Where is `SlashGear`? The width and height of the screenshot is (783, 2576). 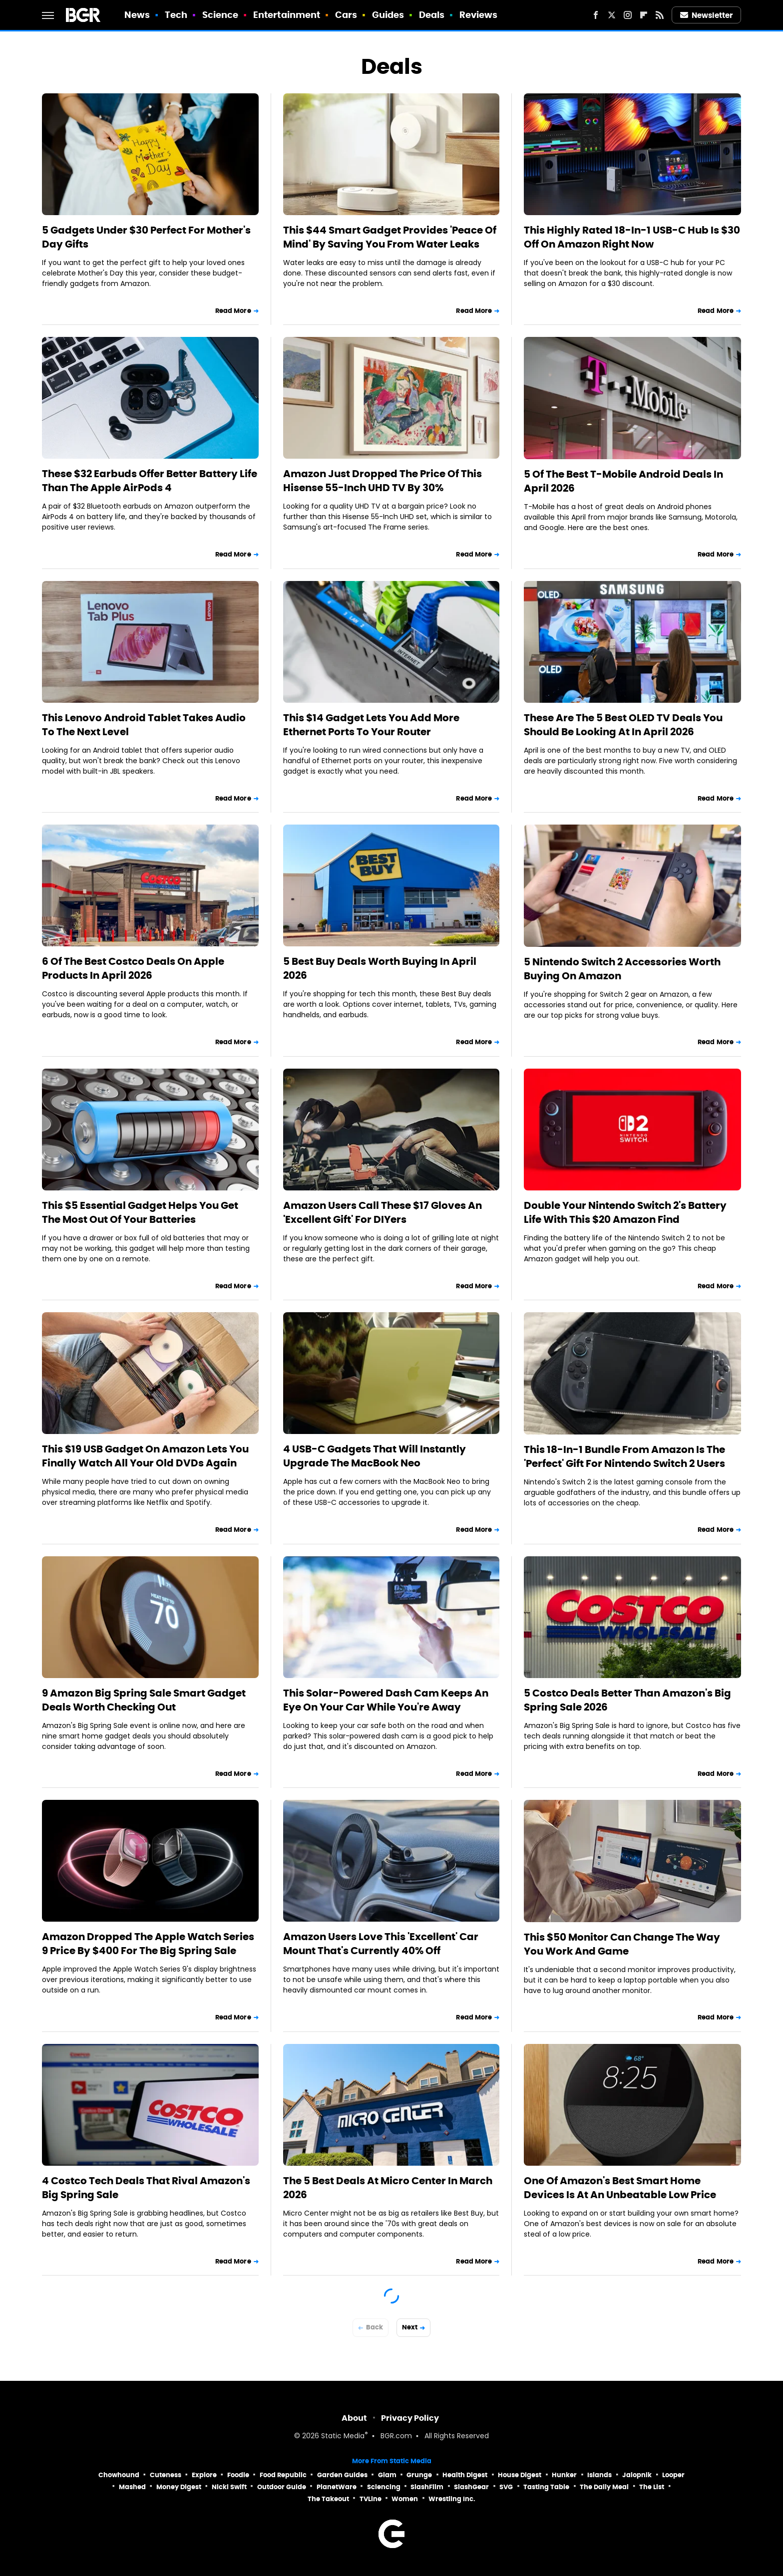
SlashGear is located at coordinates (471, 2487).